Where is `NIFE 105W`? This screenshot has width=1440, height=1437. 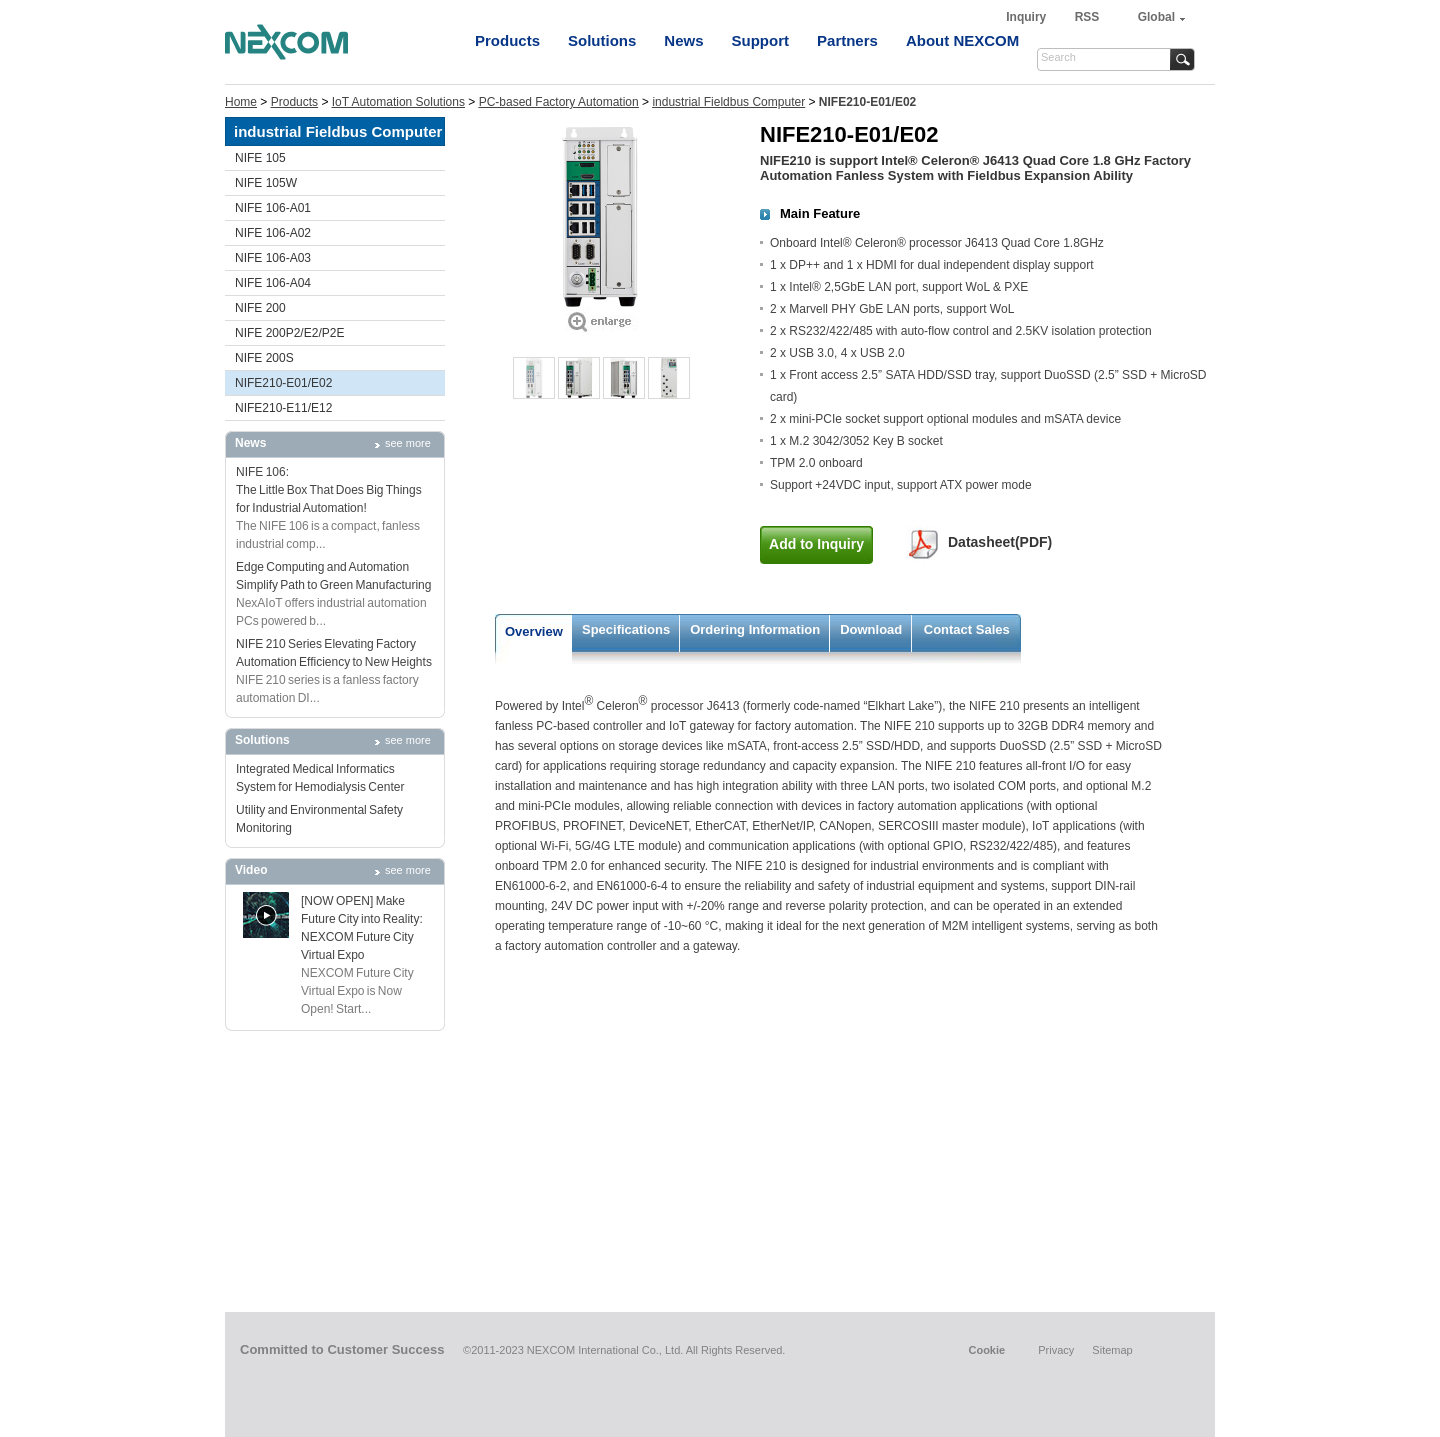
NIFE 105W is located at coordinates (266, 183).